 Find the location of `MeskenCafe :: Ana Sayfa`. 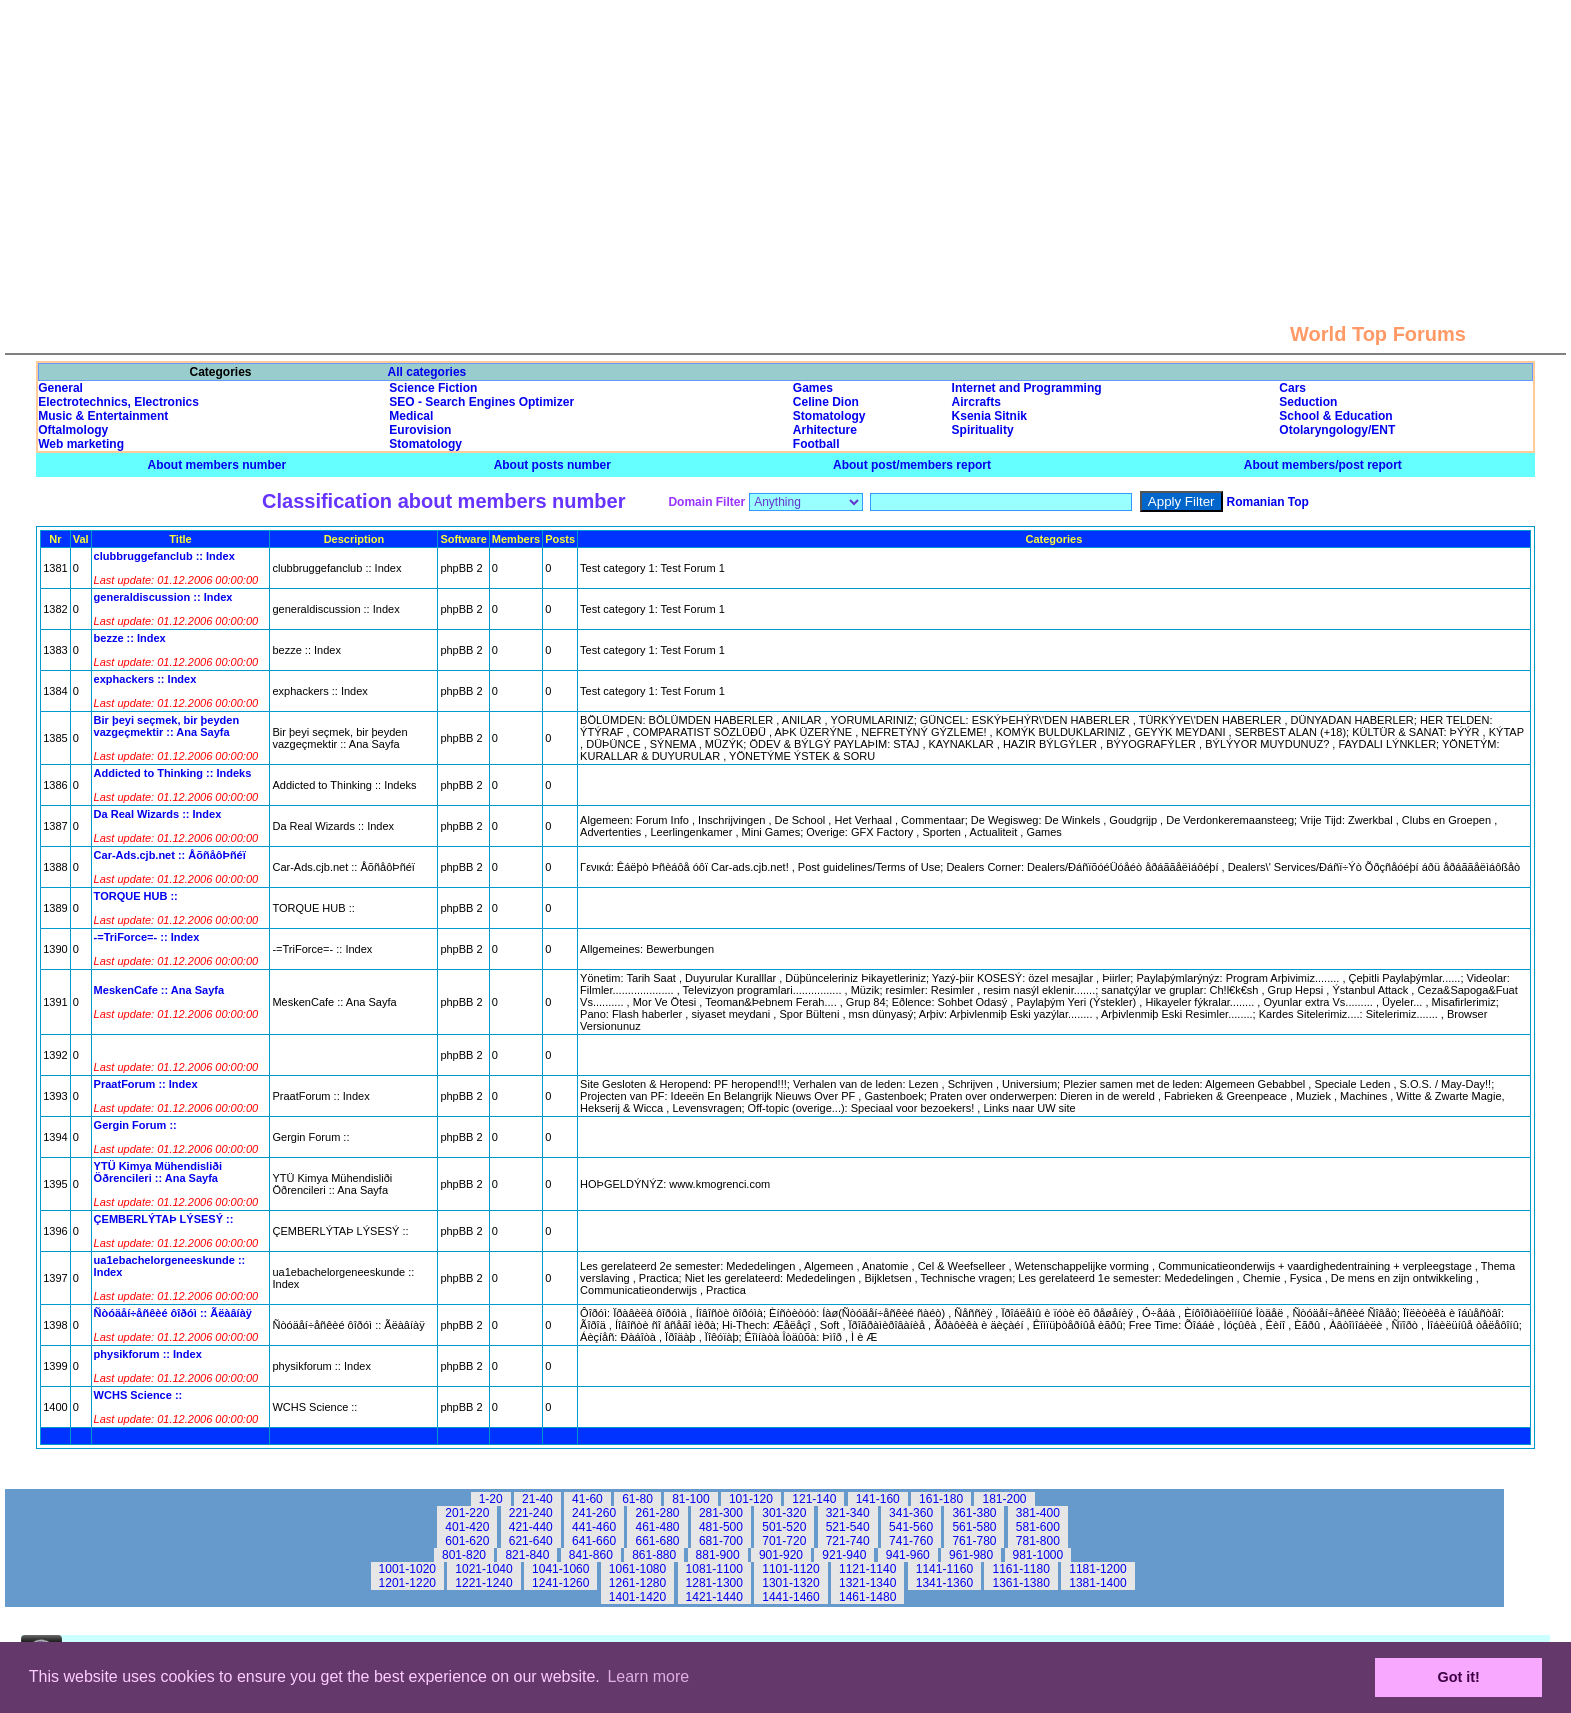

MeskenCafe :: Ana Sayfa is located at coordinates (159, 990).